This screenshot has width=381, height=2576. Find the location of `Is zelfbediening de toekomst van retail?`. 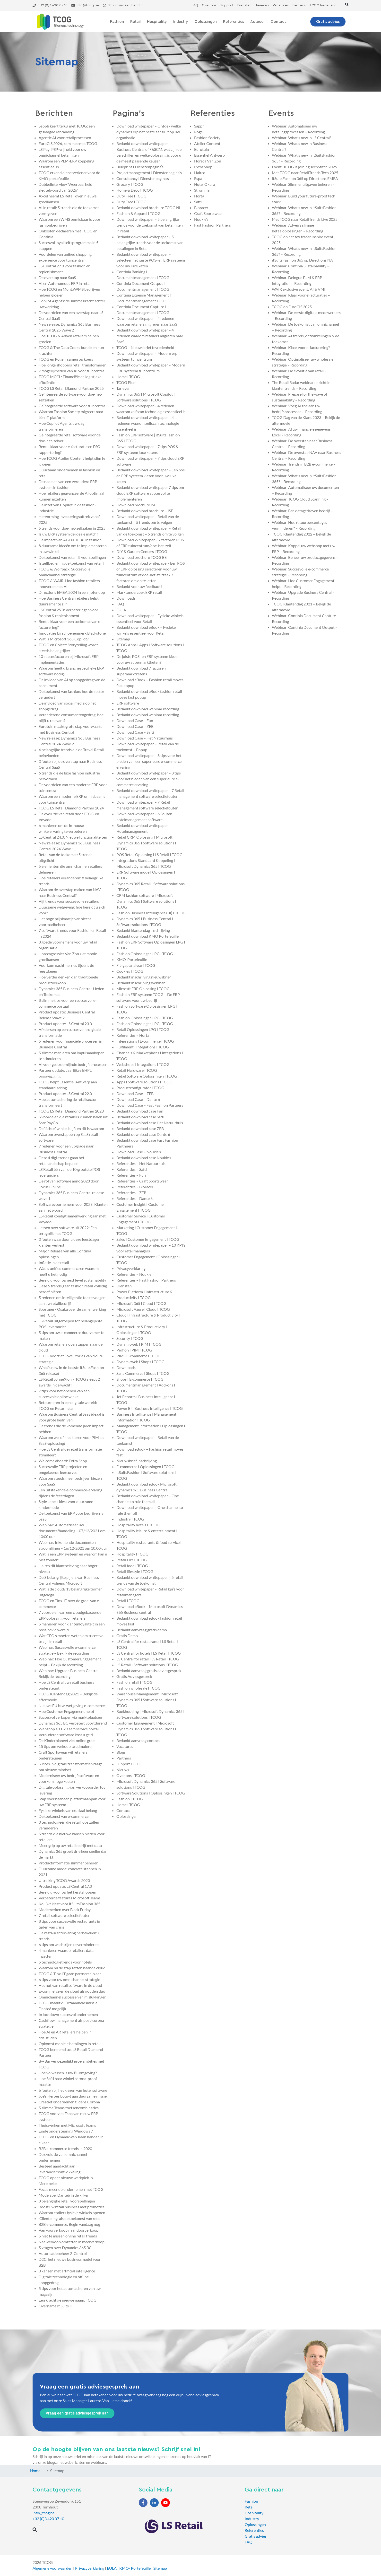

Is zelfbediening de toekomst van retail? is located at coordinates (71, 563).